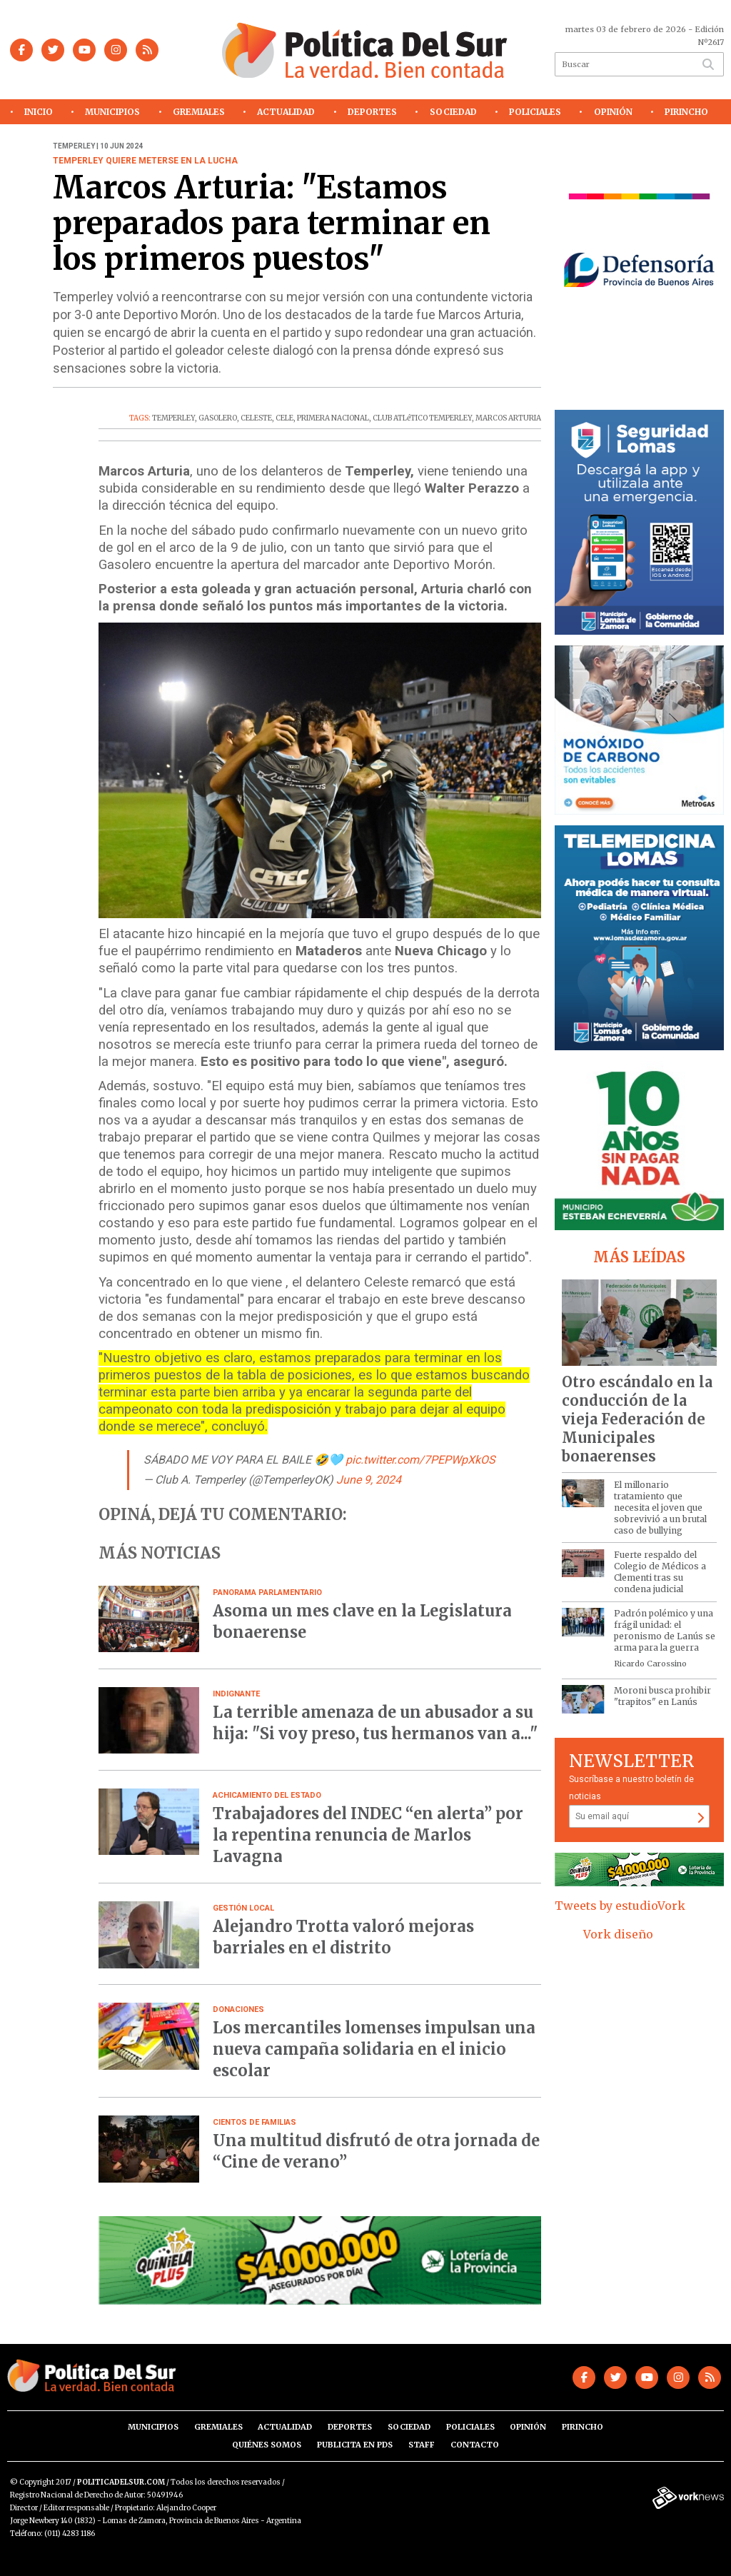  What do you see at coordinates (508, 418) in the screenshot?
I see `MARCOS ARTURIA` at bounding box center [508, 418].